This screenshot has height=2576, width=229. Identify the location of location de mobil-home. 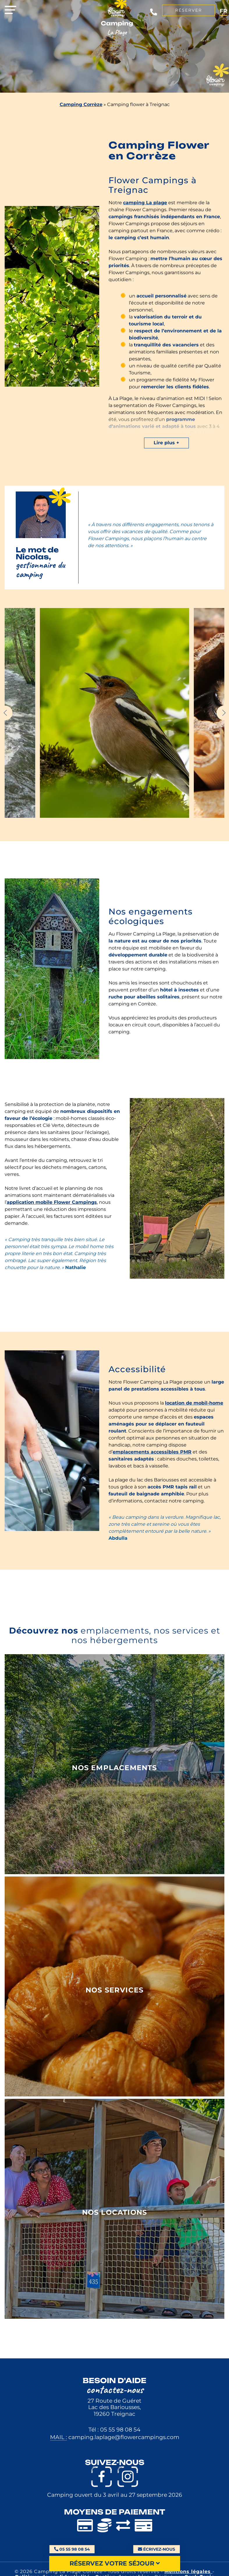
(194, 1403).